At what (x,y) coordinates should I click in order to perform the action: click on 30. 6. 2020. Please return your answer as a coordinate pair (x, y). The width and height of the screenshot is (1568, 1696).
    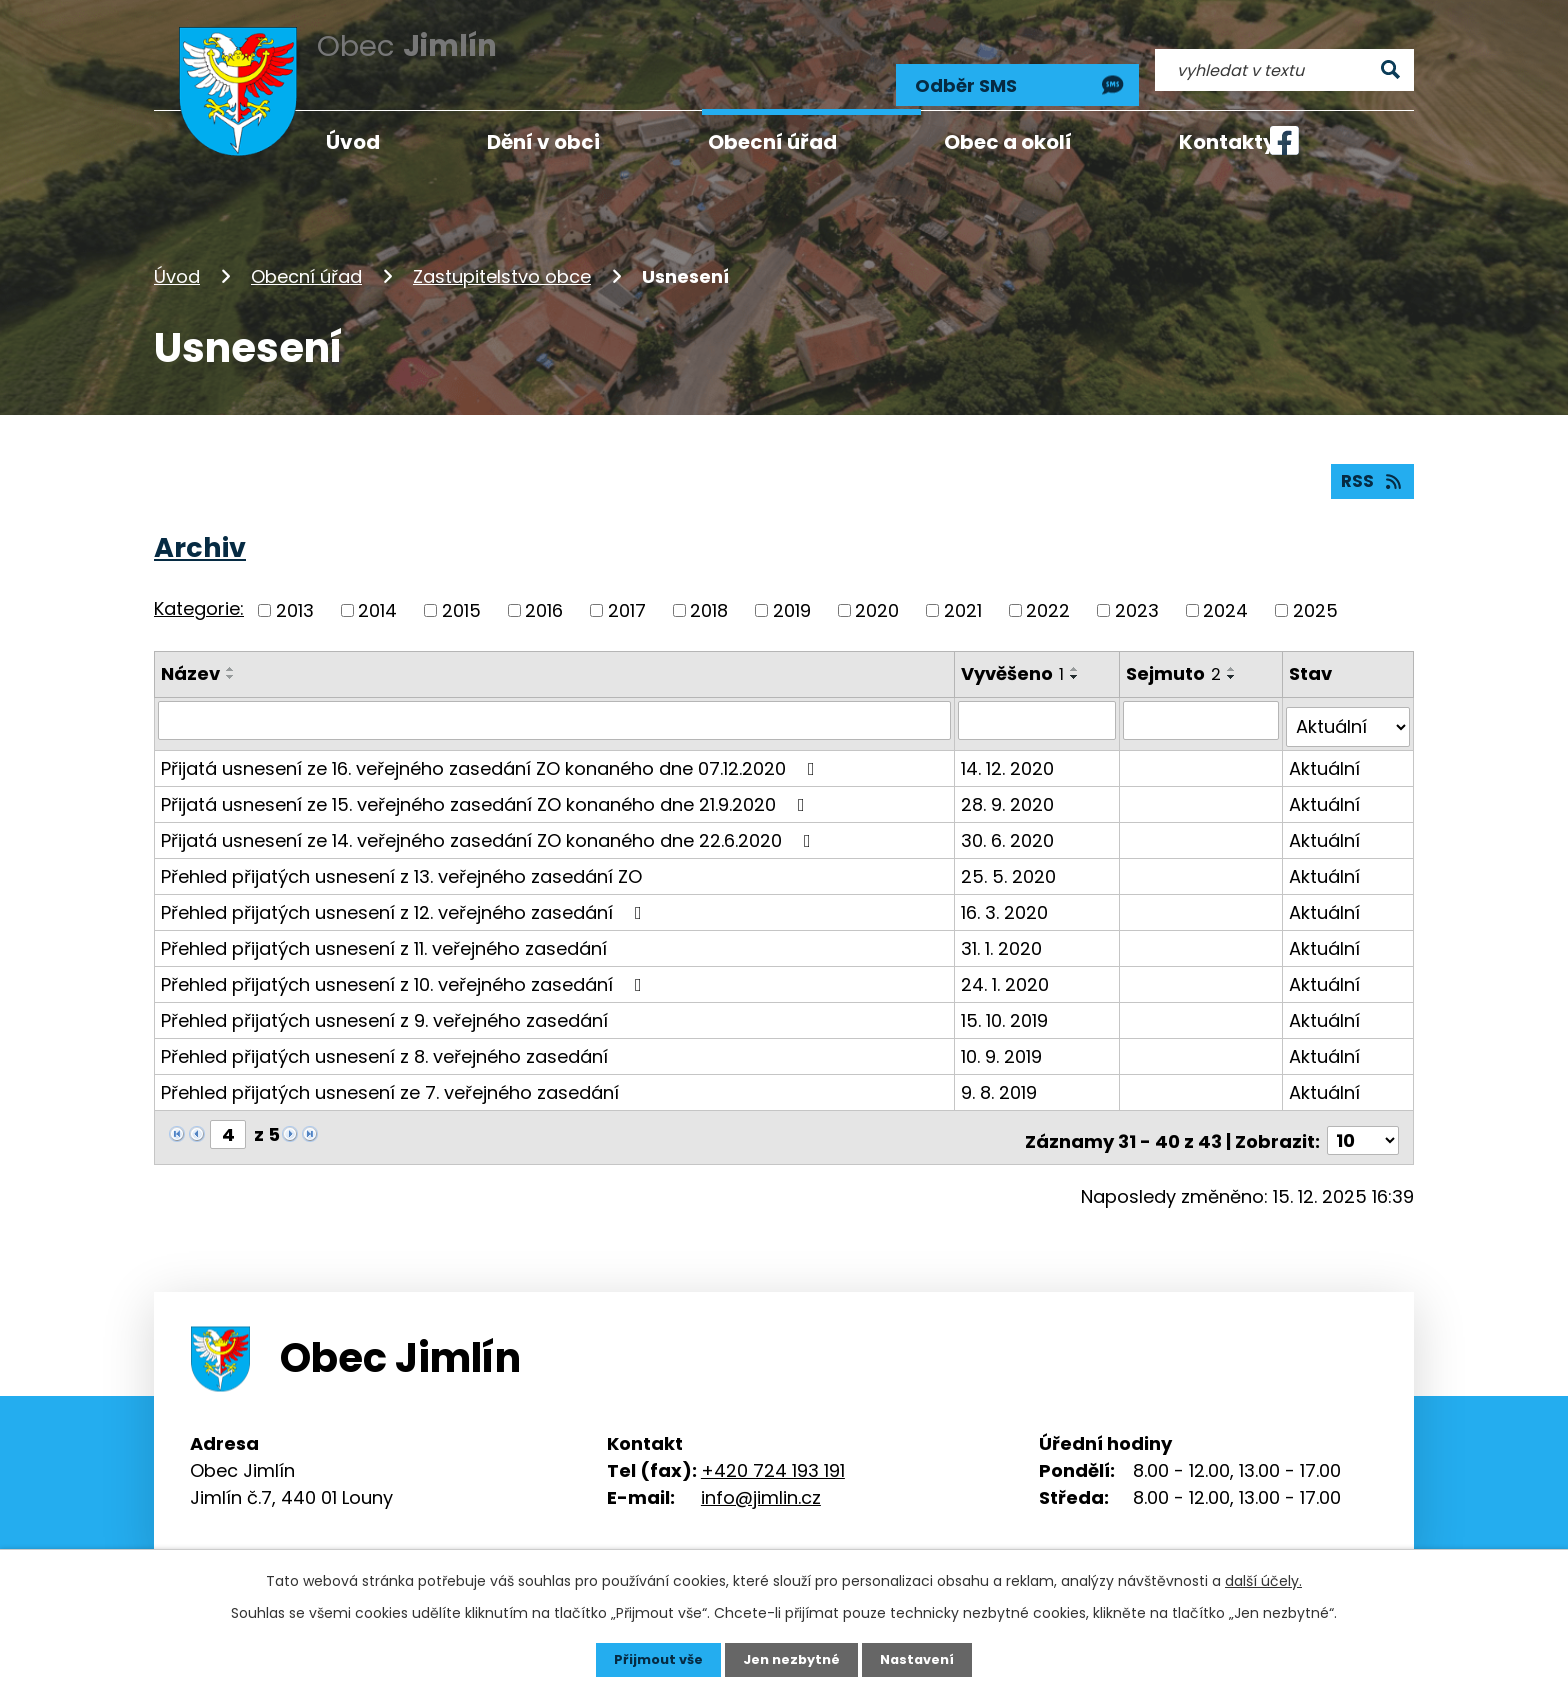
    Looking at the image, I should click on (1009, 817).